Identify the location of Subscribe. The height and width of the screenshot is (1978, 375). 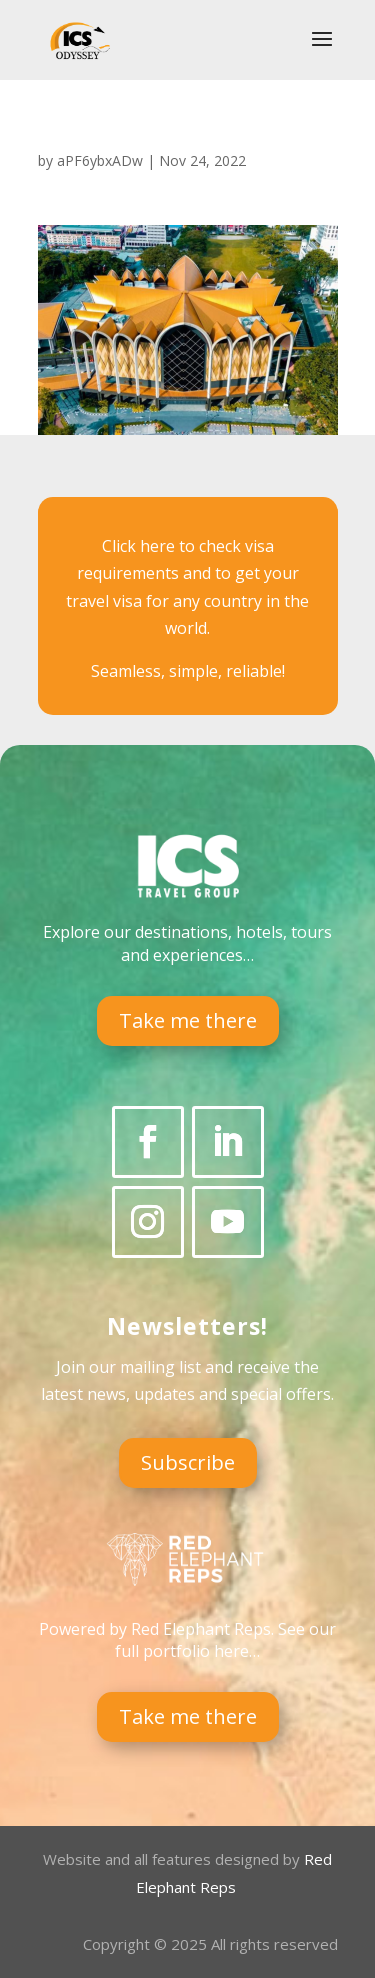
(188, 1462).